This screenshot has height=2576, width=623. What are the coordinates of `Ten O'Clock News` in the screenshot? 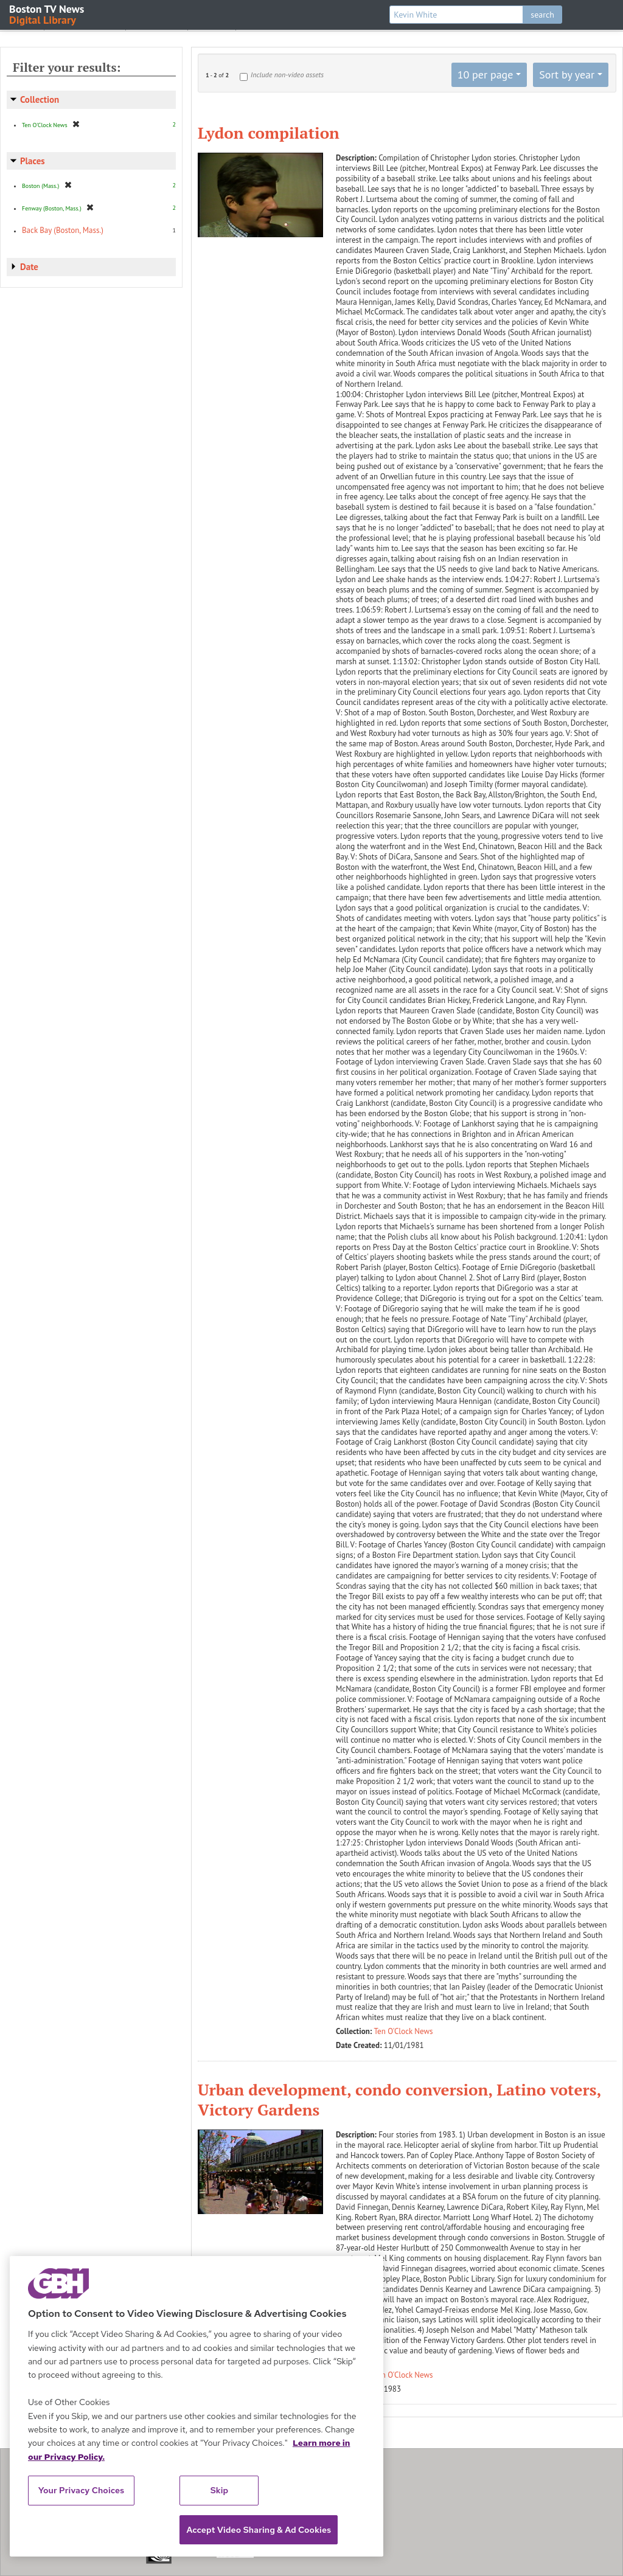 It's located at (403, 2031).